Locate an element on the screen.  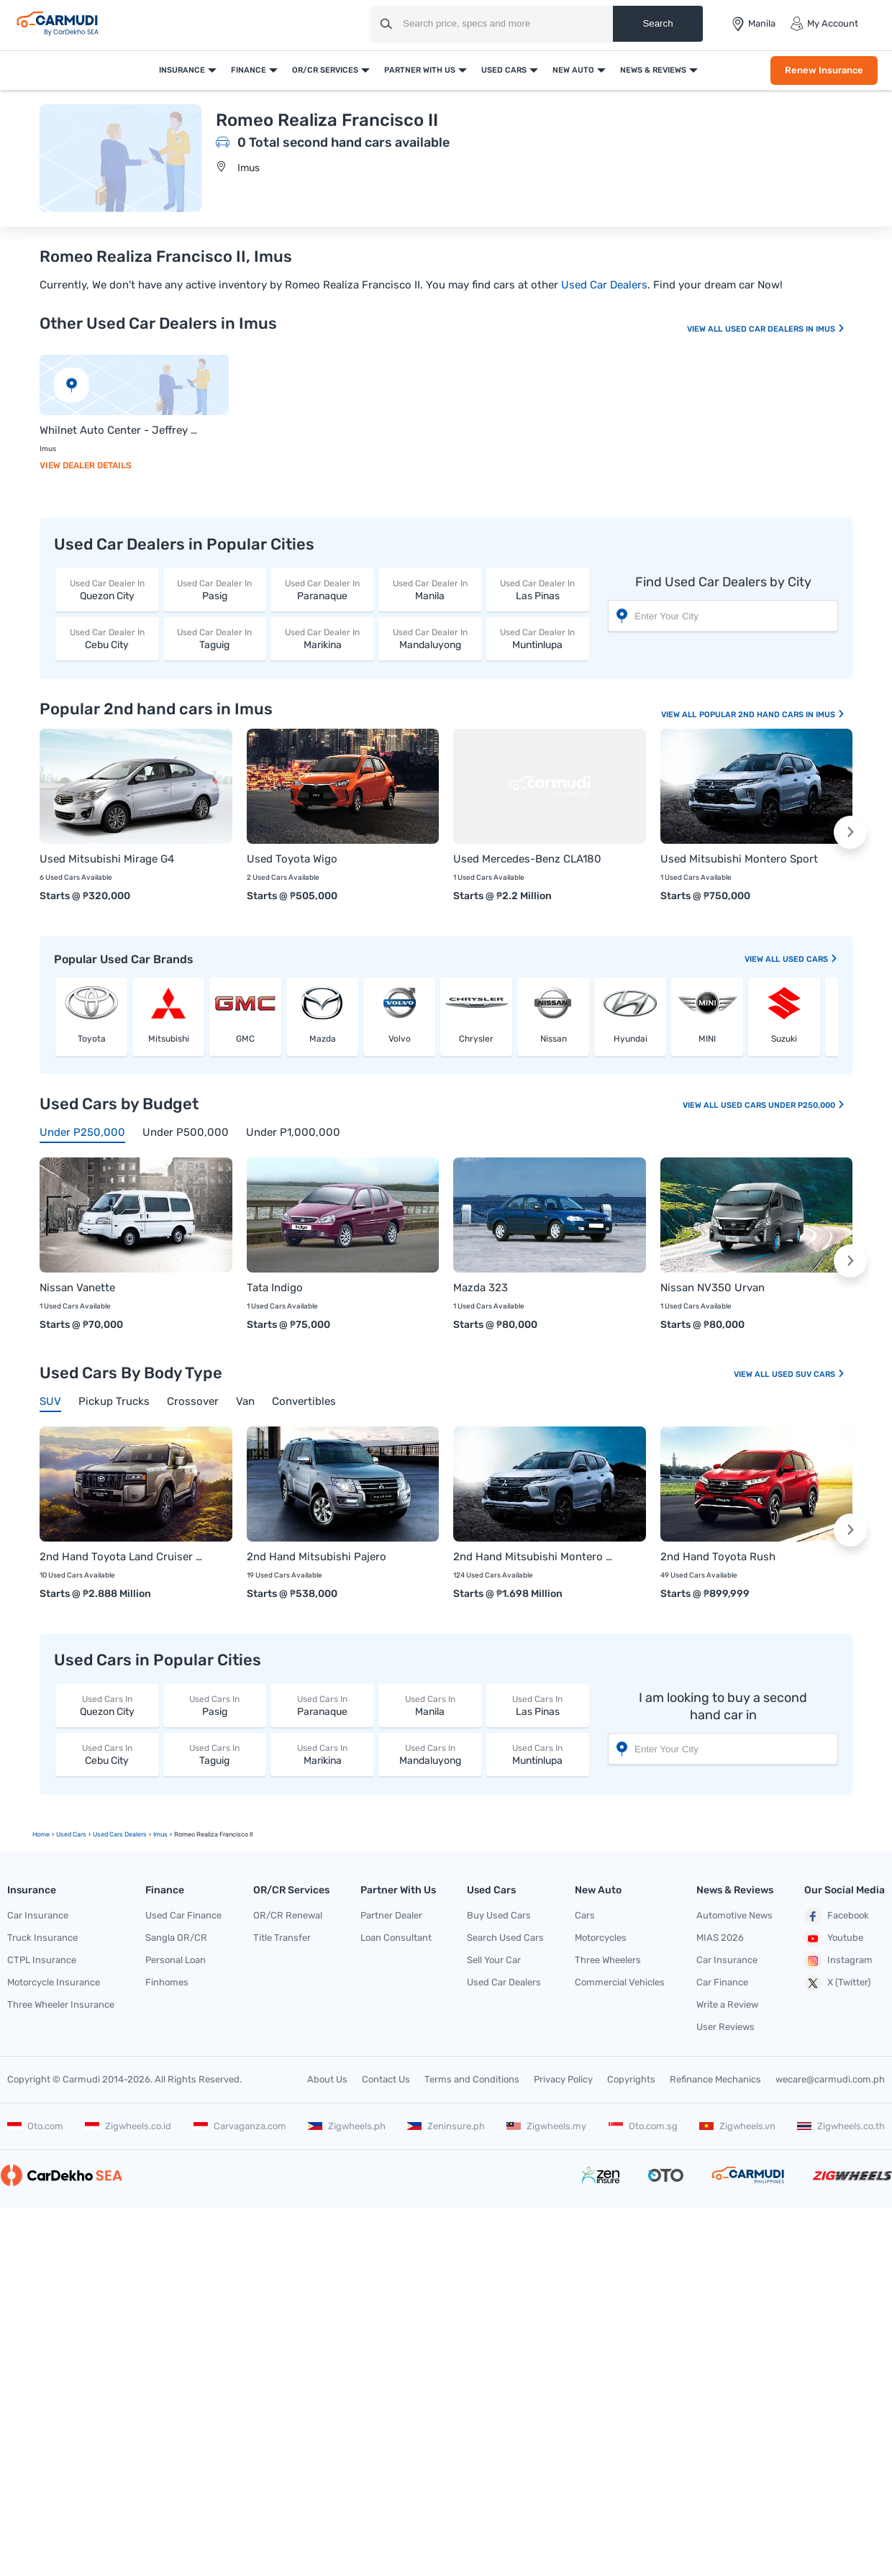
Contact Us is located at coordinates (386, 2079).